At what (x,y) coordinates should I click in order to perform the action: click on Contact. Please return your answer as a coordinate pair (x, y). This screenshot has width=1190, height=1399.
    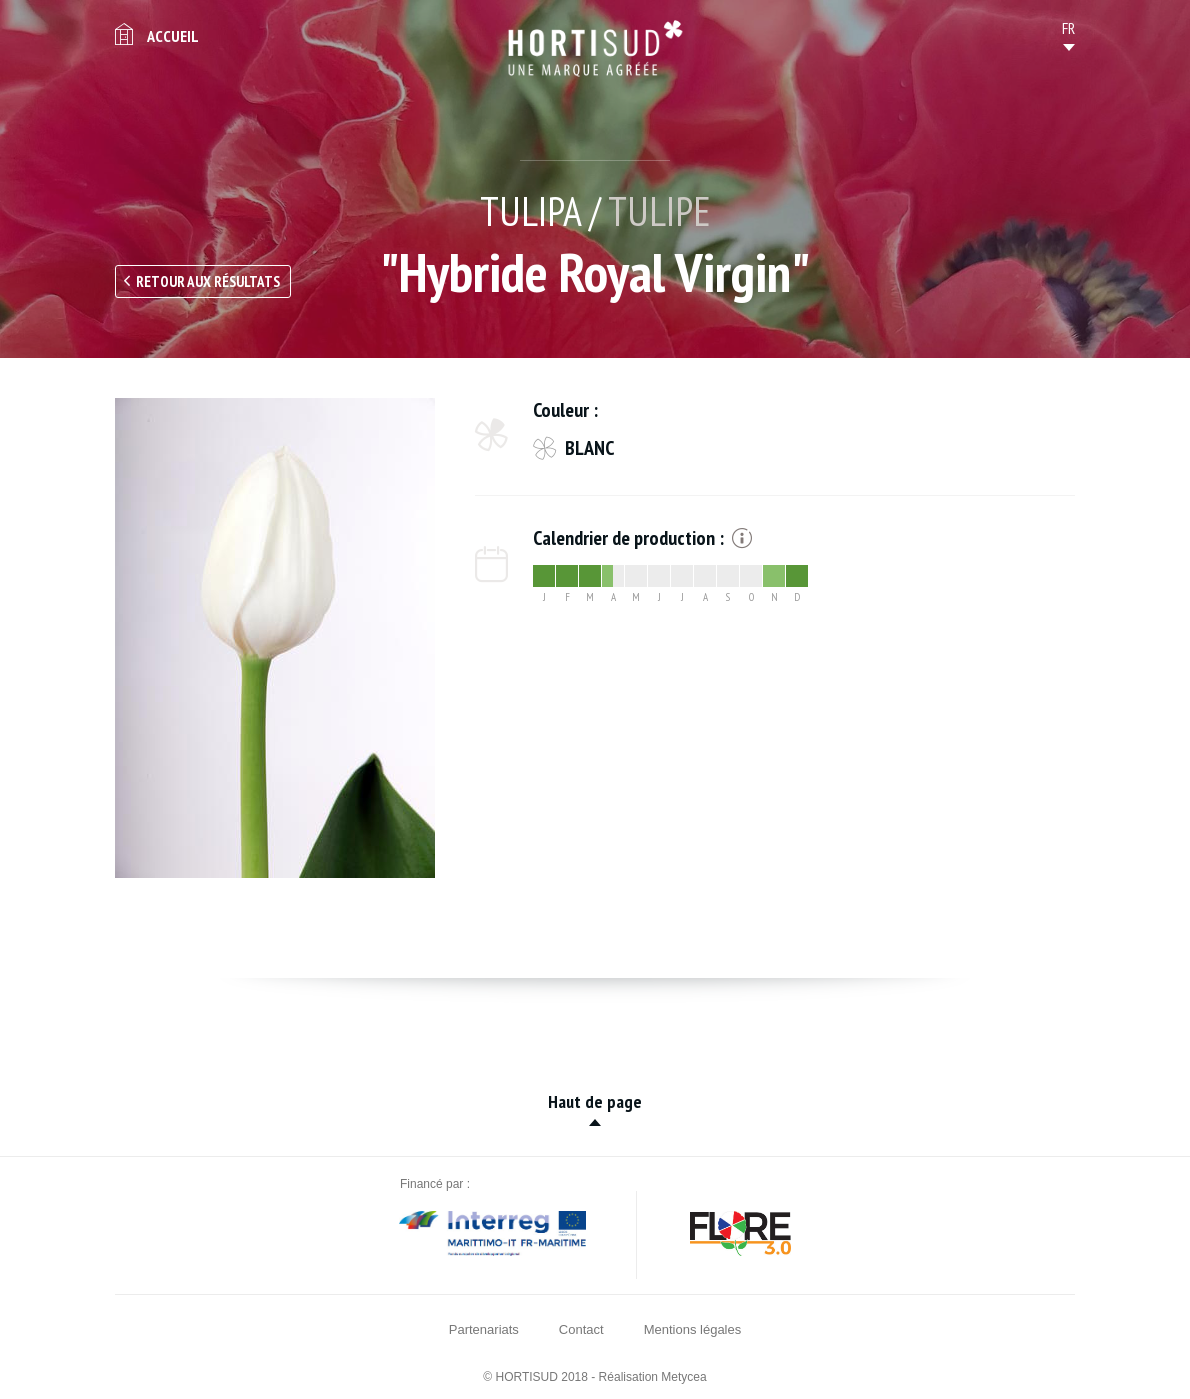
    Looking at the image, I should click on (581, 1329).